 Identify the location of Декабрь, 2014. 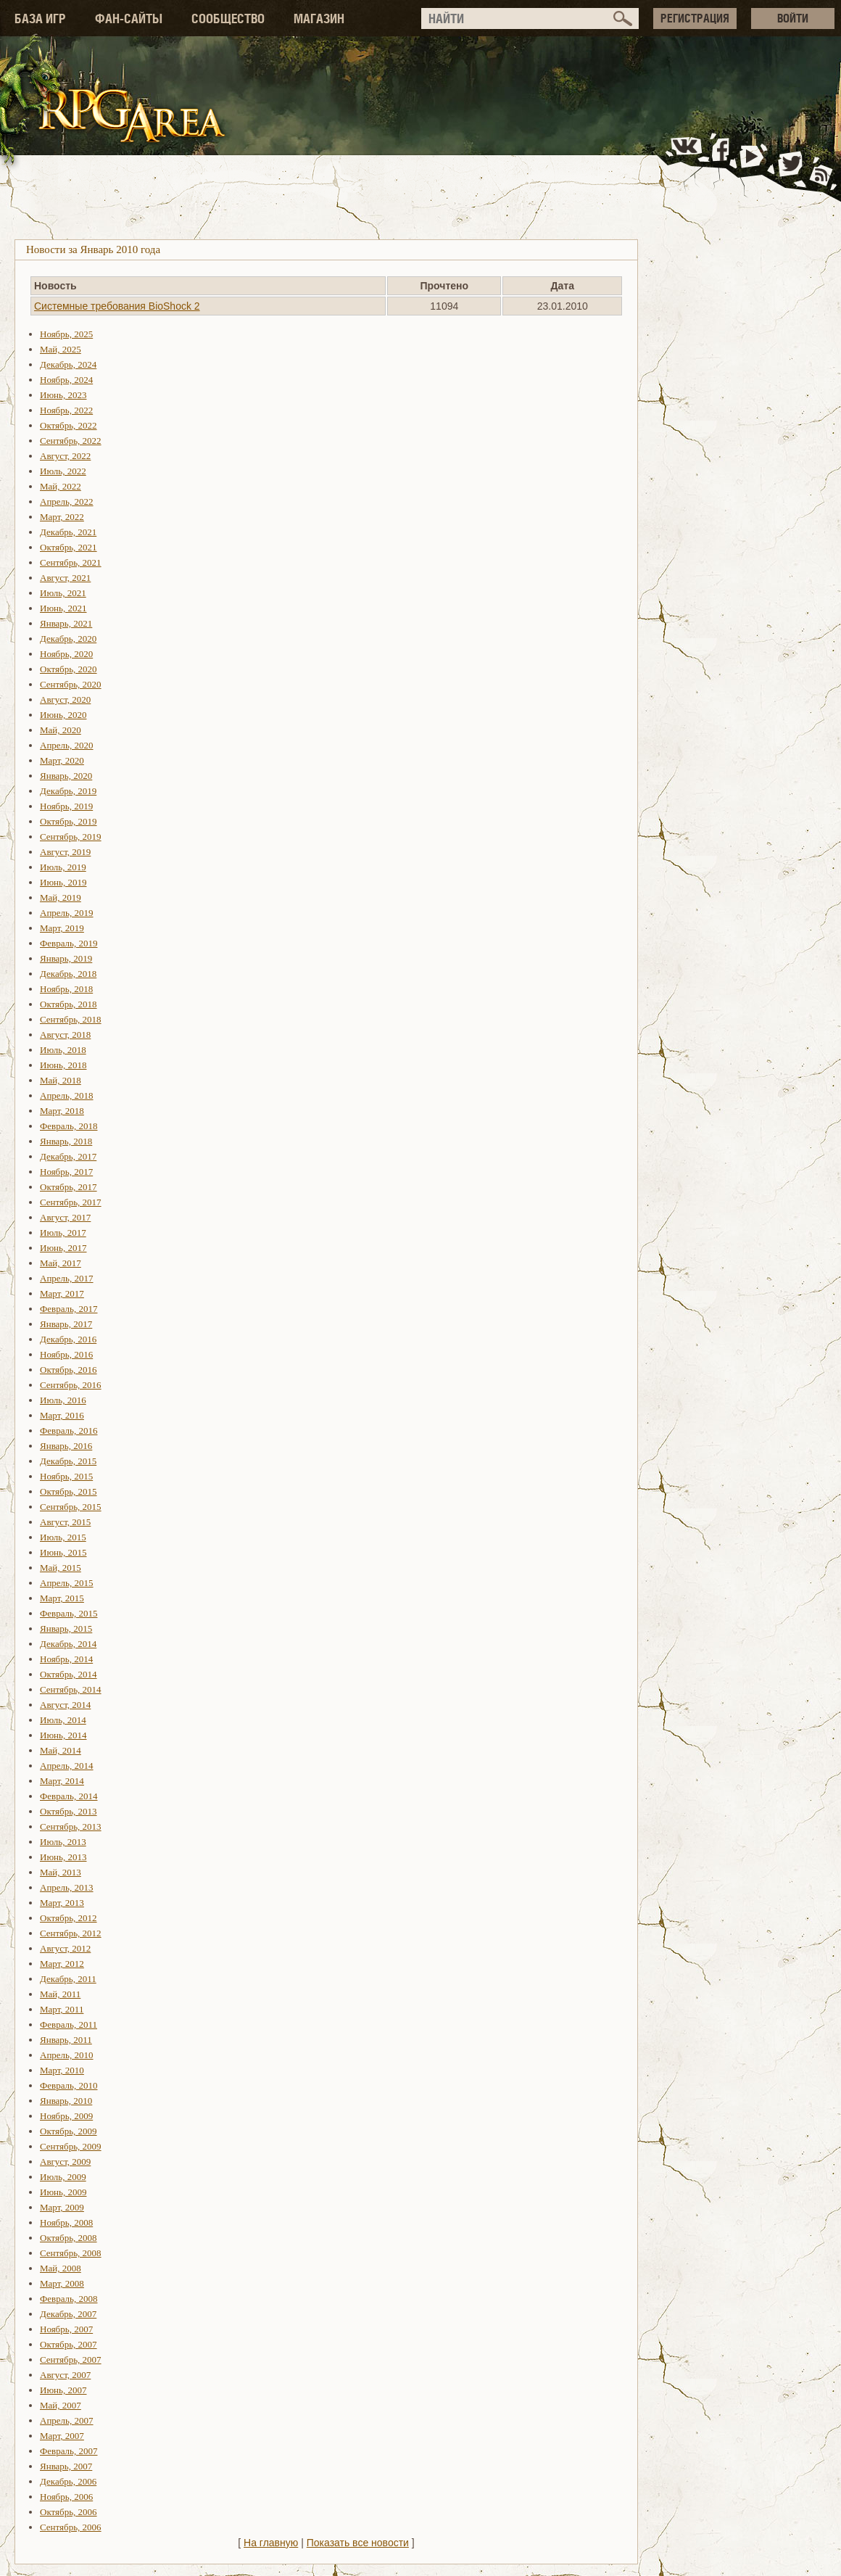
(68, 1643).